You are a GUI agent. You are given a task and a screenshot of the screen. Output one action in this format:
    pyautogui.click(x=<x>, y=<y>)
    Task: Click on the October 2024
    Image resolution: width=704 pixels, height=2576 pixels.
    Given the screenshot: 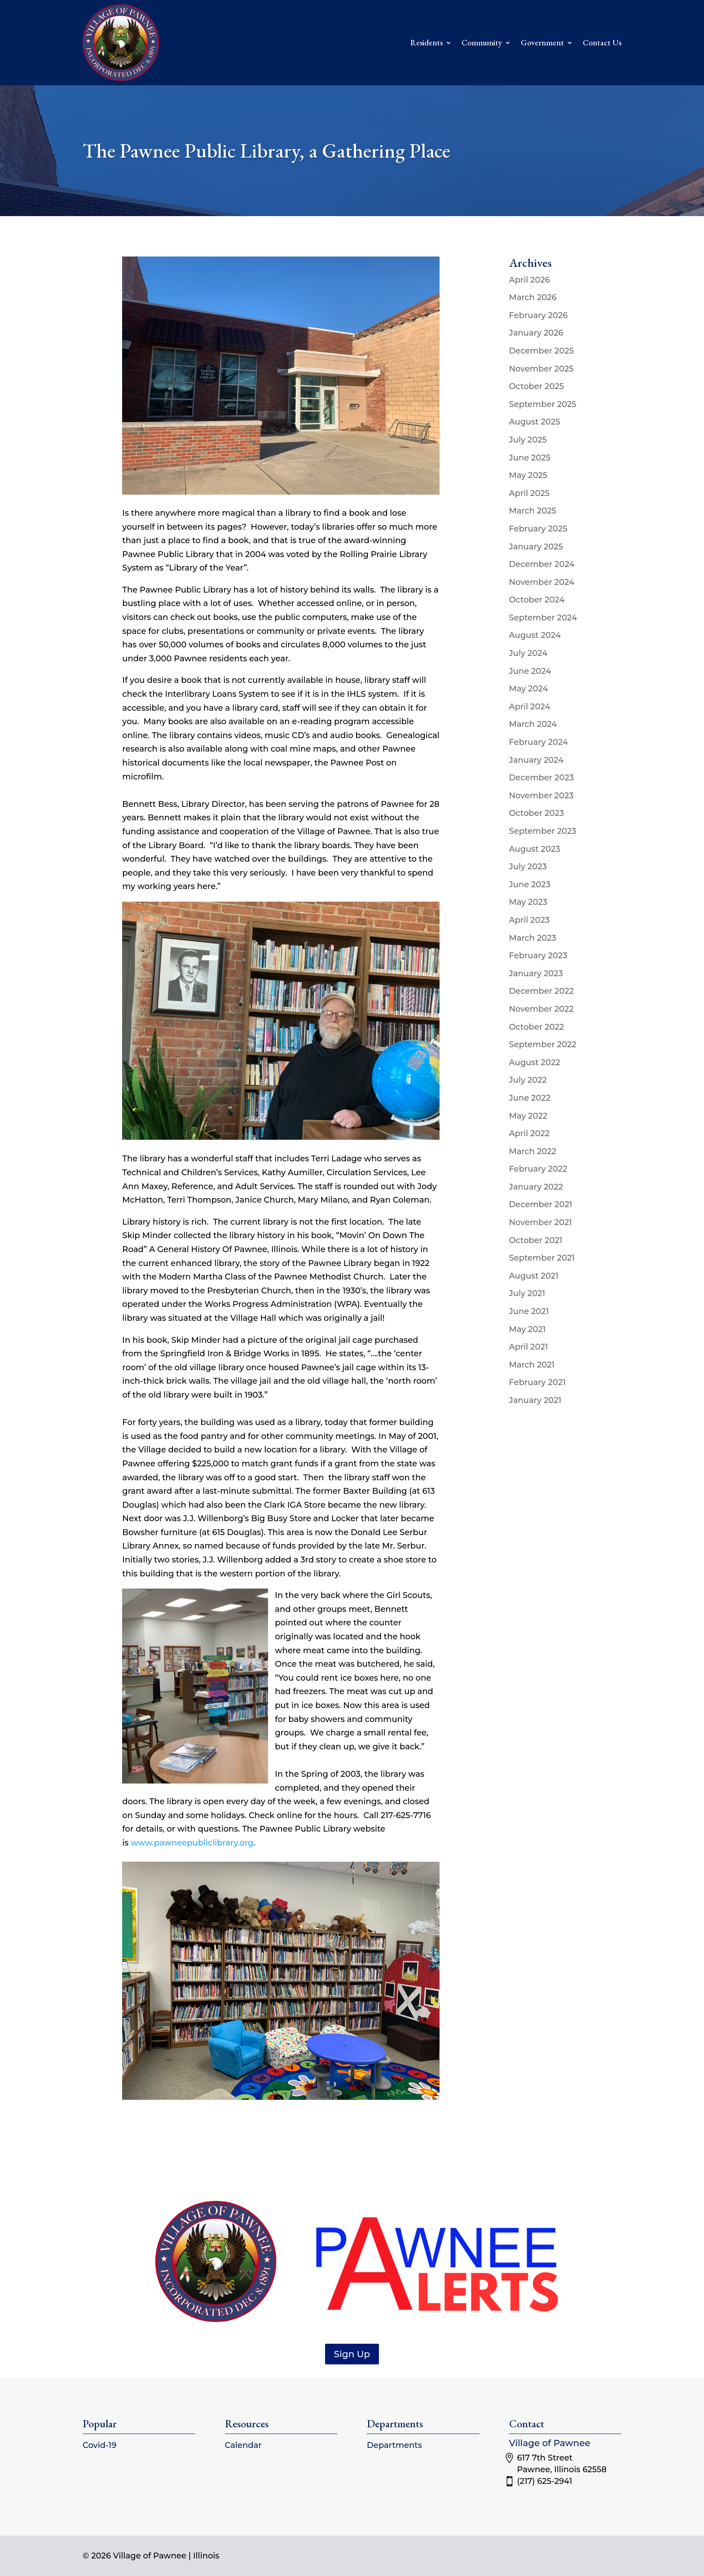 What is the action you would take?
    pyautogui.click(x=537, y=600)
    